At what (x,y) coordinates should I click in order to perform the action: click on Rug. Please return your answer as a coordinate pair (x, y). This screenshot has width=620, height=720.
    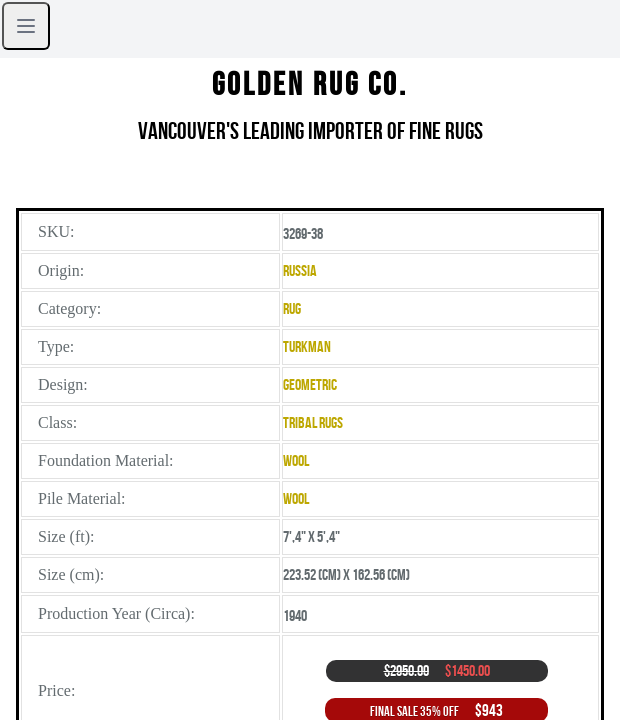
    Looking at the image, I should click on (292, 308).